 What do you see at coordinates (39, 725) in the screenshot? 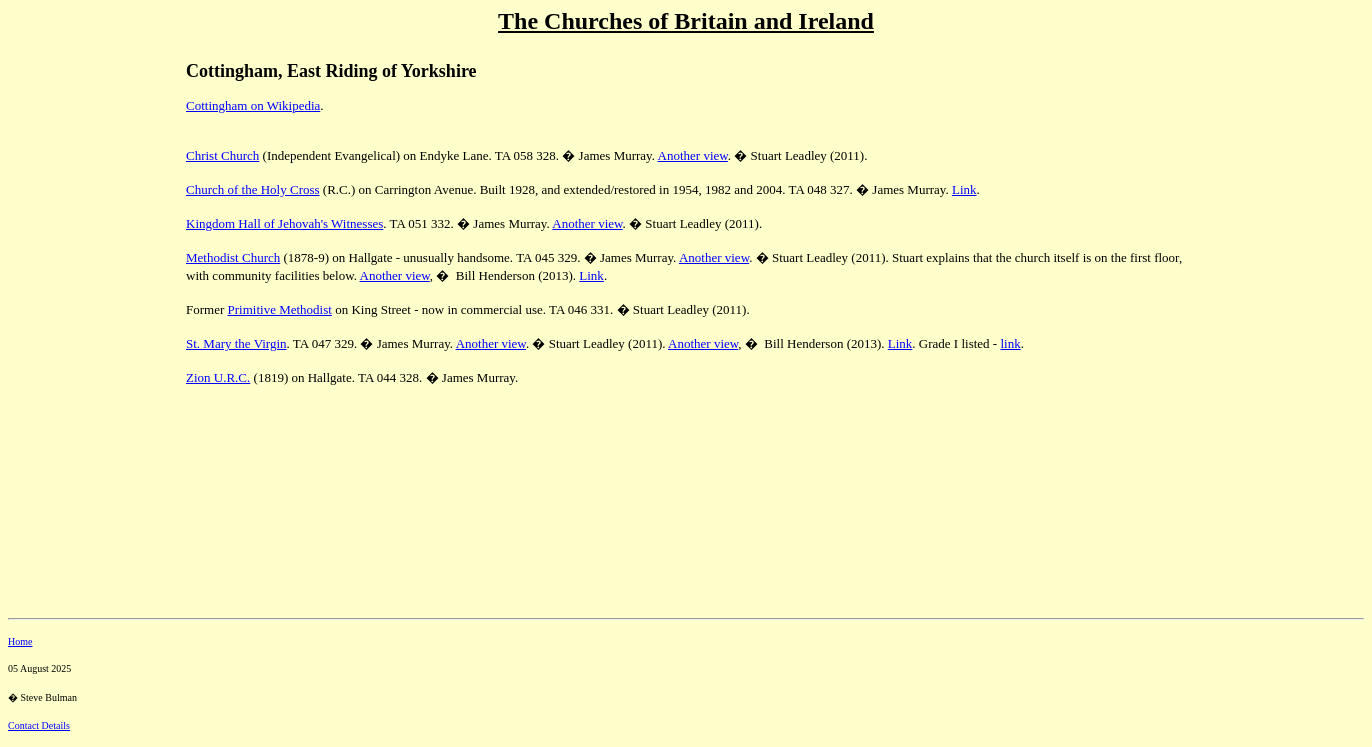
I see `Contact Details` at bounding box center [39, 725].